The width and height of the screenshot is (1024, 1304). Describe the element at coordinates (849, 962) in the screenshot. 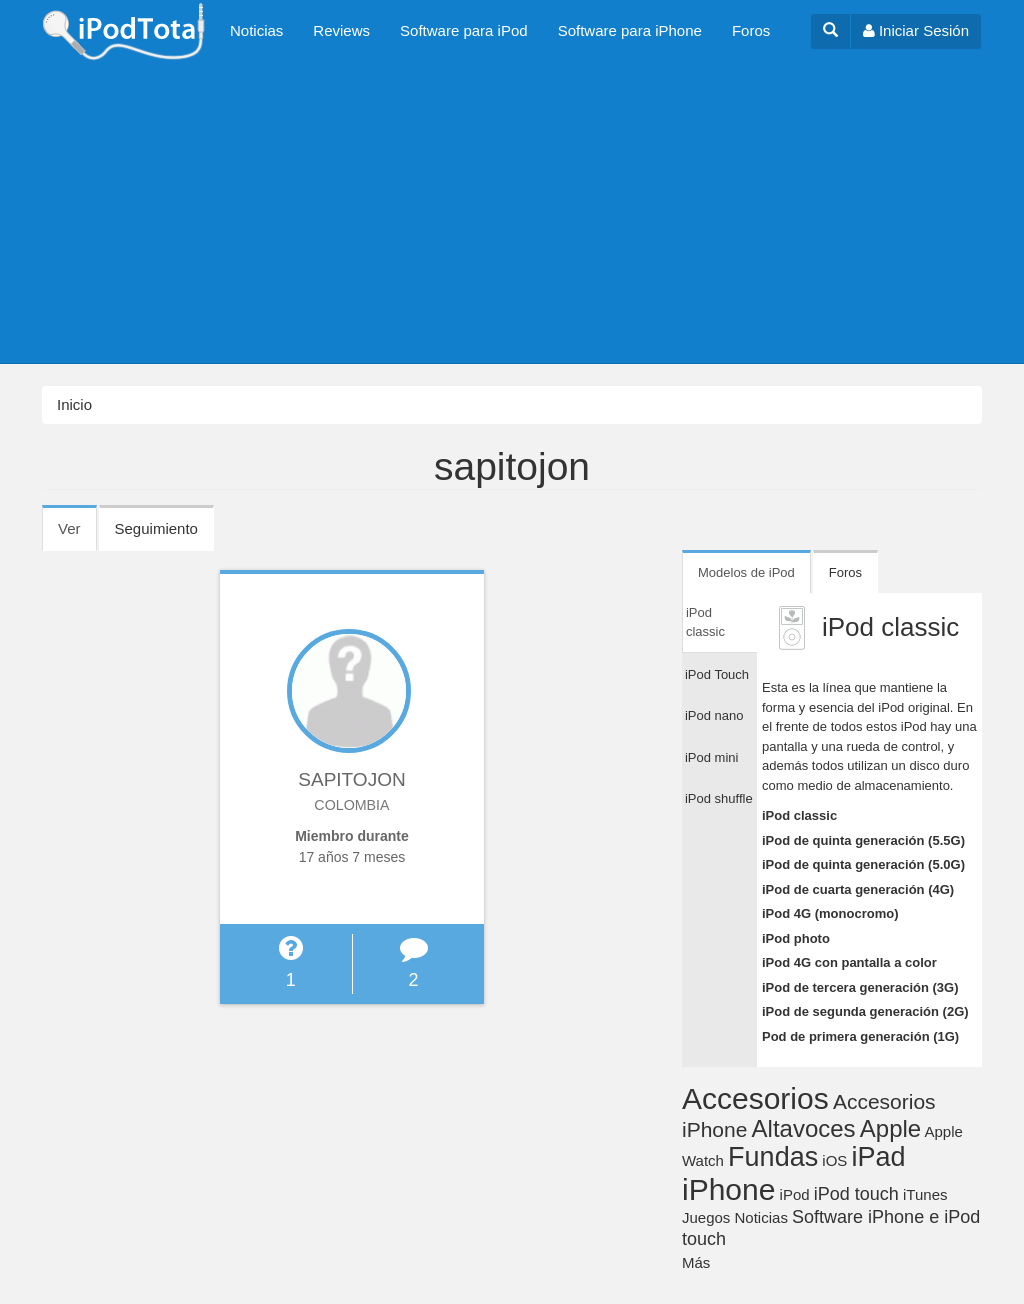

I see `iPod 4G con pantalla a color` at that location.